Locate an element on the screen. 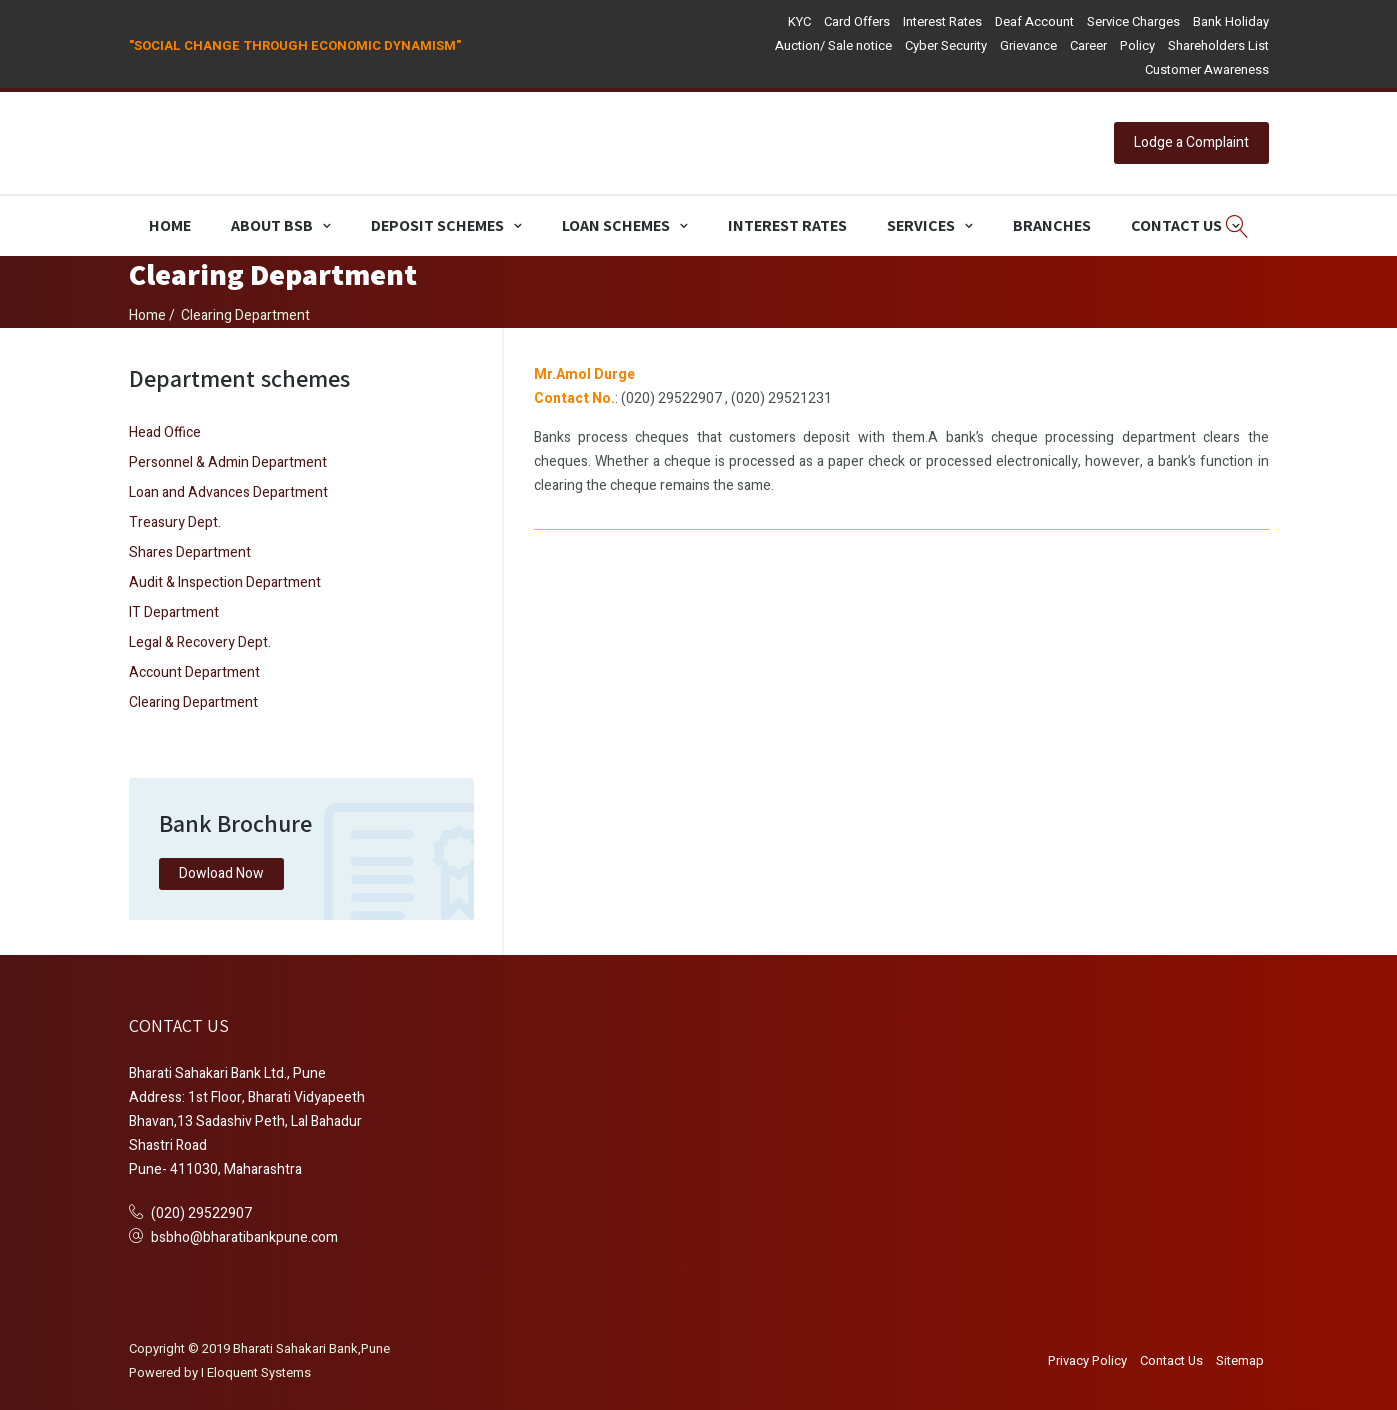 The width and height of the screenshot is (1397, 1410). KYC is located at coordinates (799, 21).